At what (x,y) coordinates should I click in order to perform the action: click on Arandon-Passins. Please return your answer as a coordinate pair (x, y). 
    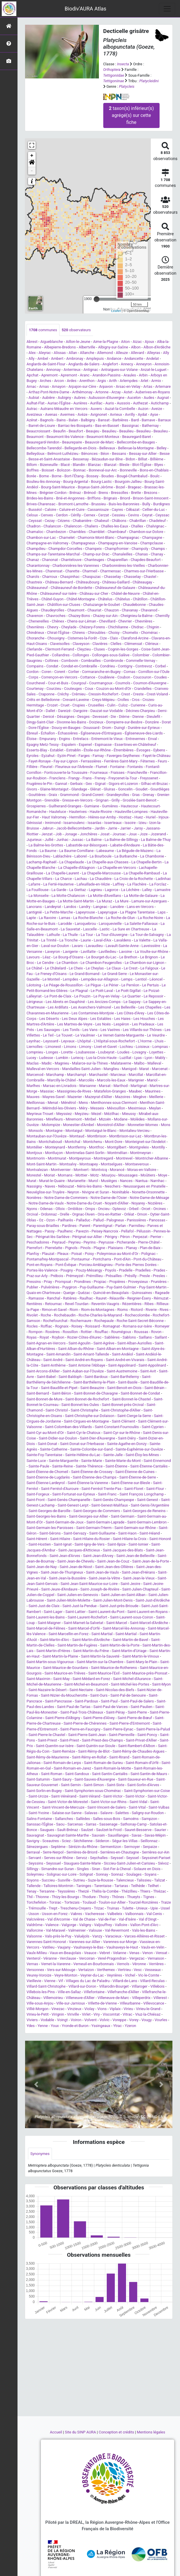
    Looking at the image, I should click on (106, 375).